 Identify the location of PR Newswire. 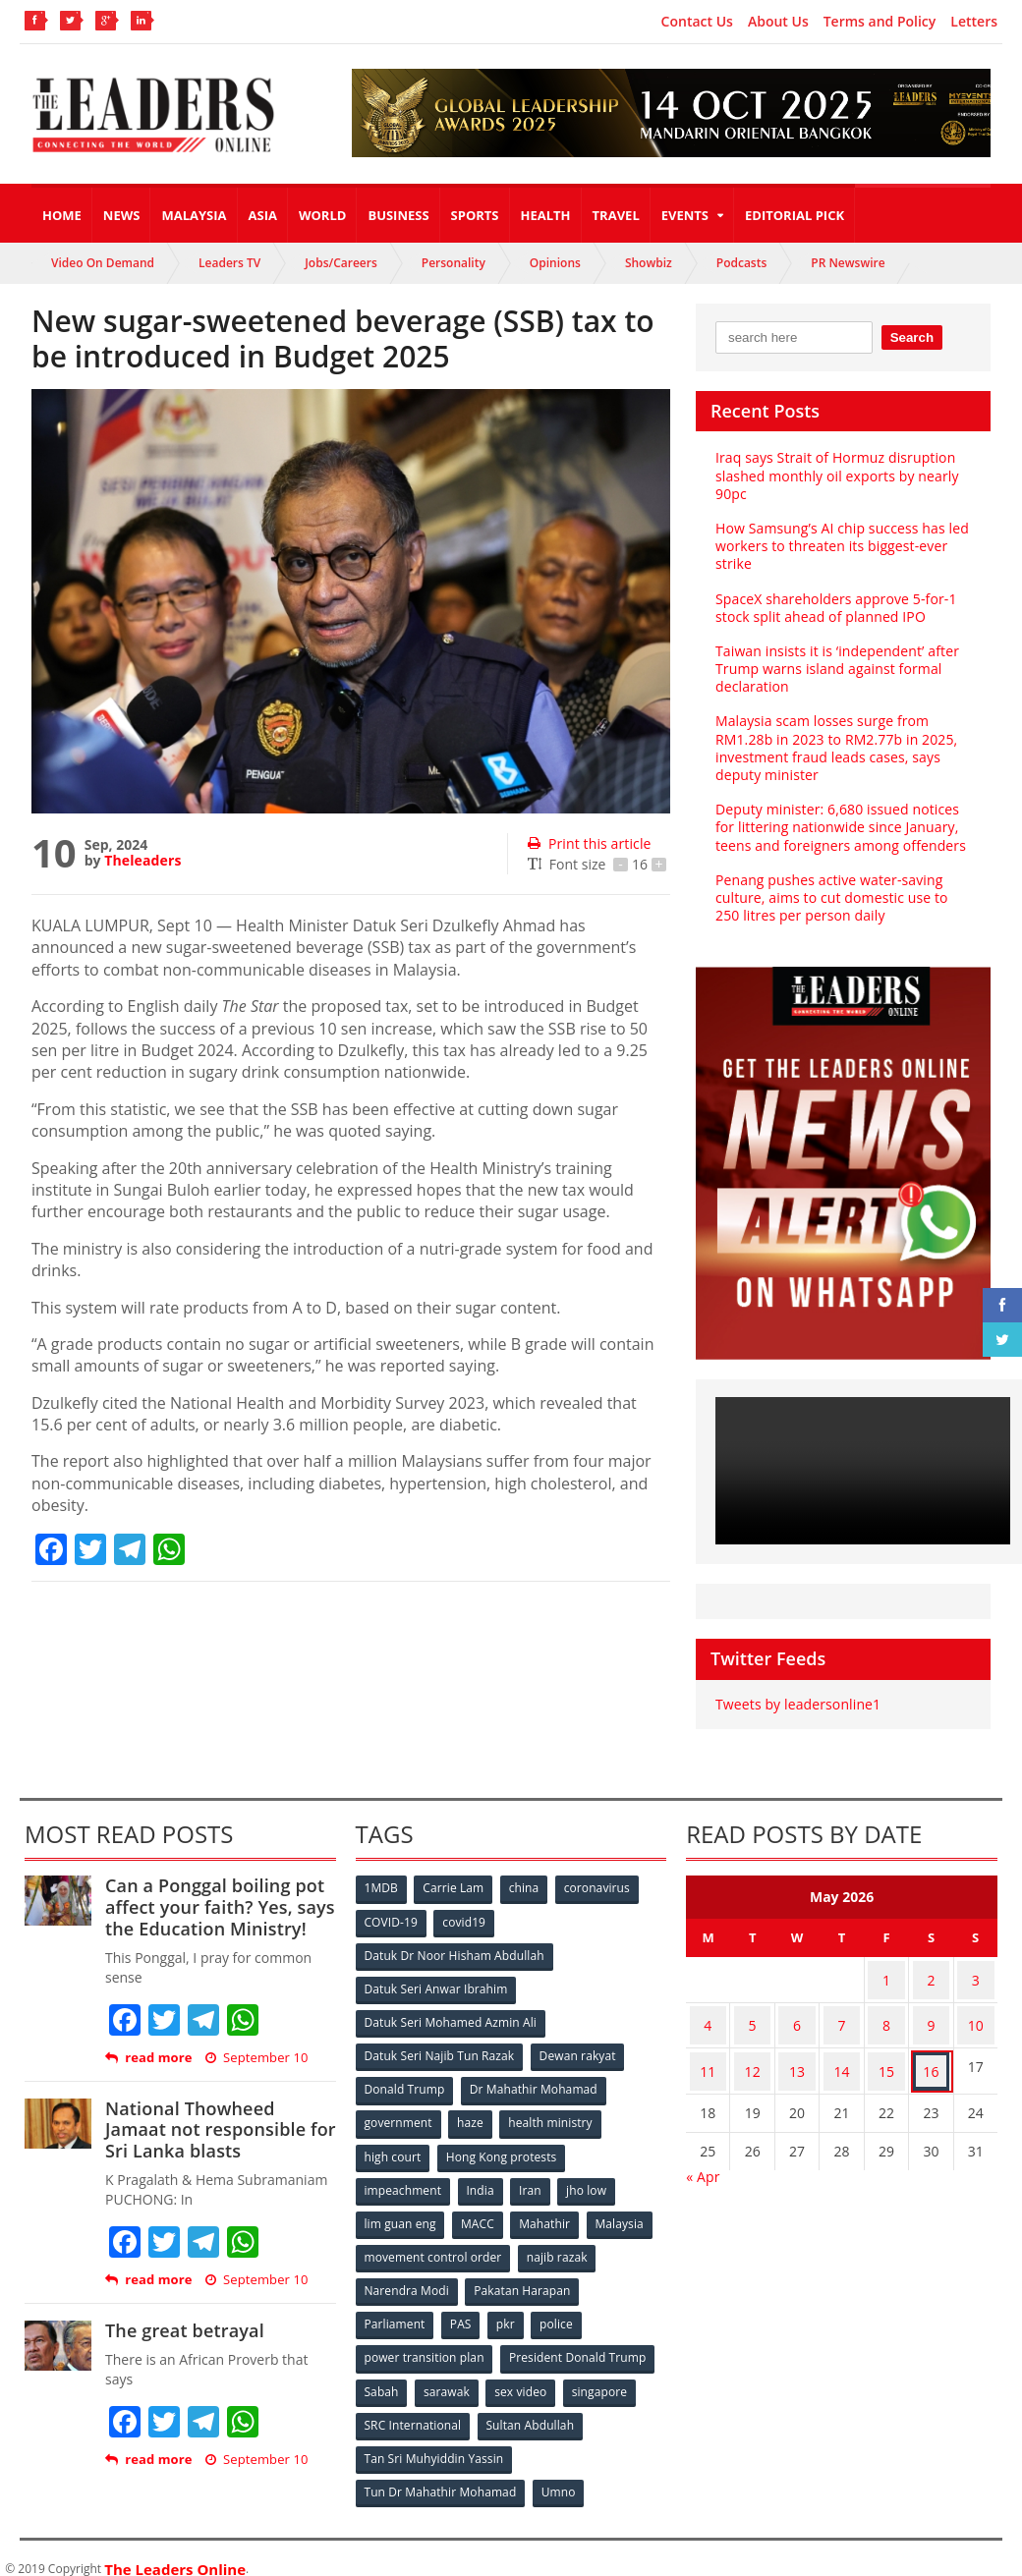
(847, 262).